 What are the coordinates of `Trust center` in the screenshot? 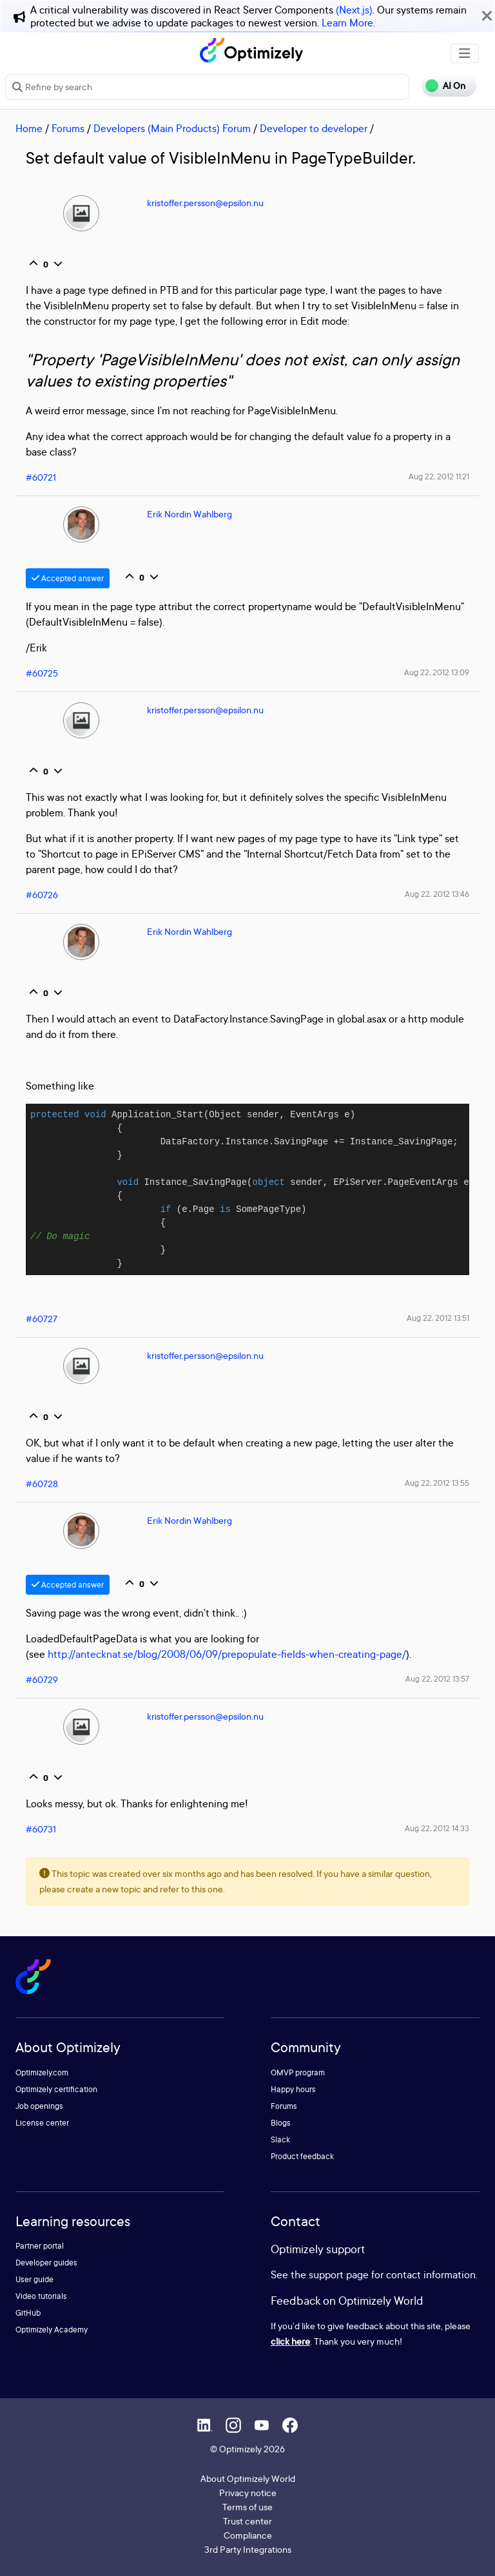 It's located at (247, 2521).